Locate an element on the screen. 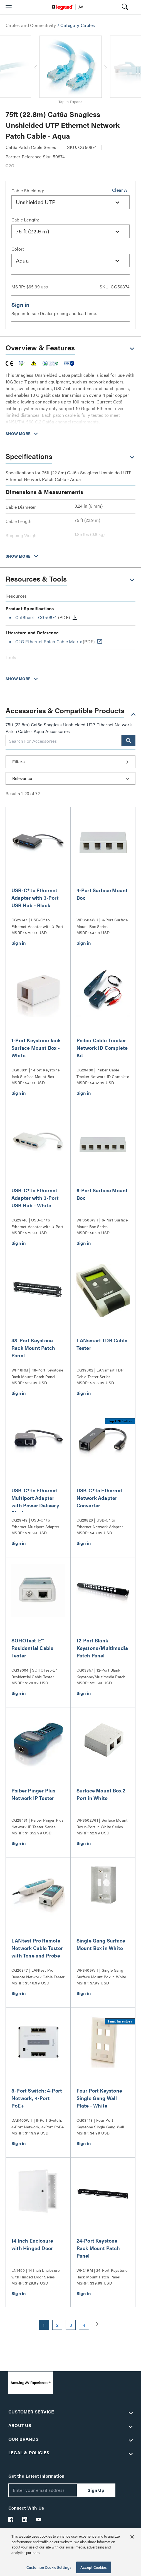  24-Port Keystone Rack Mount Patch Panel is located at coordinates (98, 2248).